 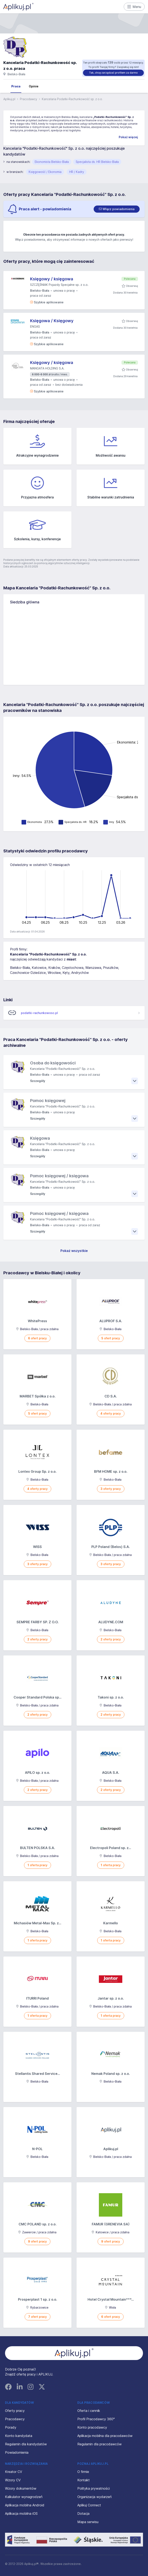 I want to click on Menu, so click(x=134, y=7).